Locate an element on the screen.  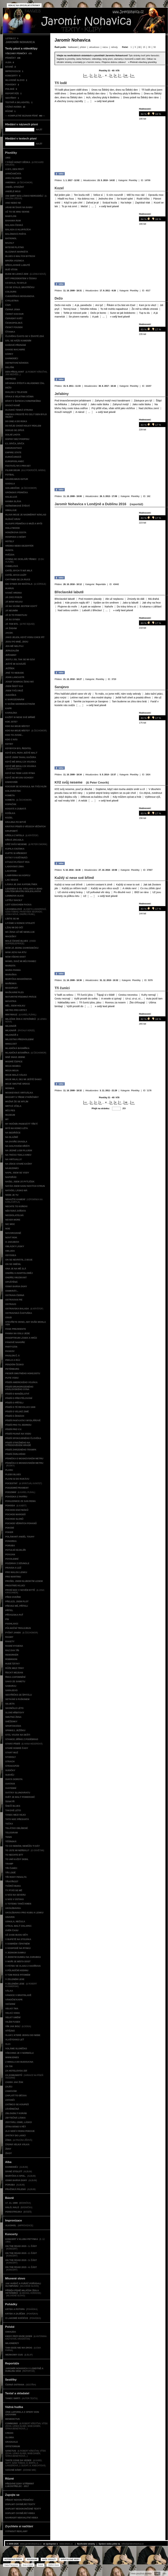
— Kompletní seznam písní — is located at coordinates (25, 115).